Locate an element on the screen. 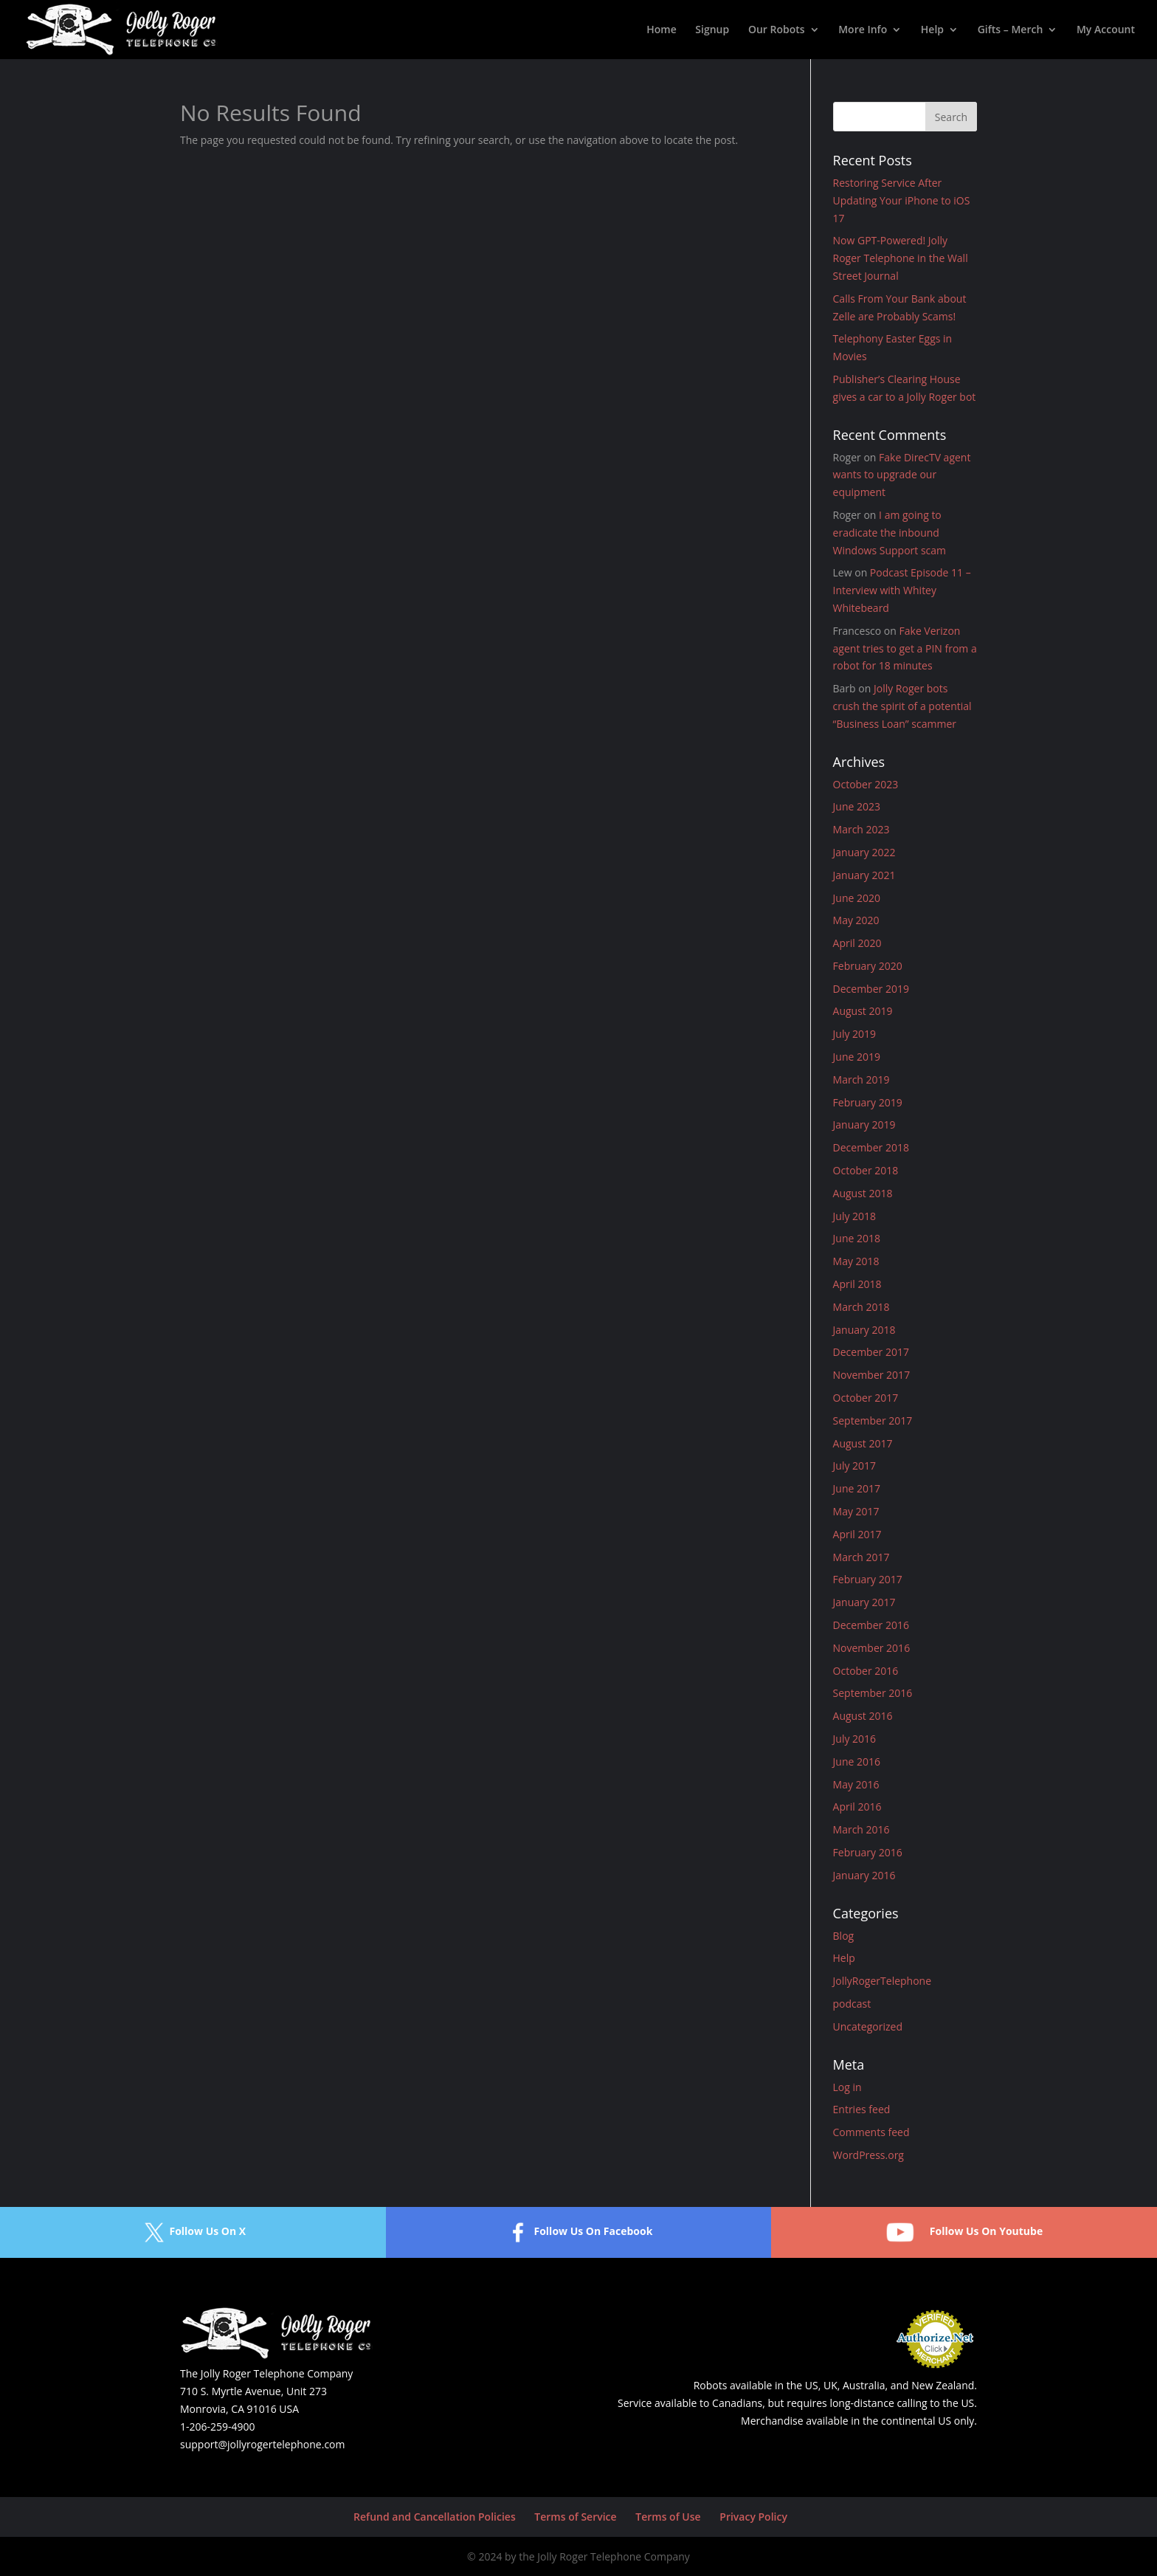  Jolly Roger bots crush the spirit of a potential “Business Loan” scammer is located at coordinates (902, 706).